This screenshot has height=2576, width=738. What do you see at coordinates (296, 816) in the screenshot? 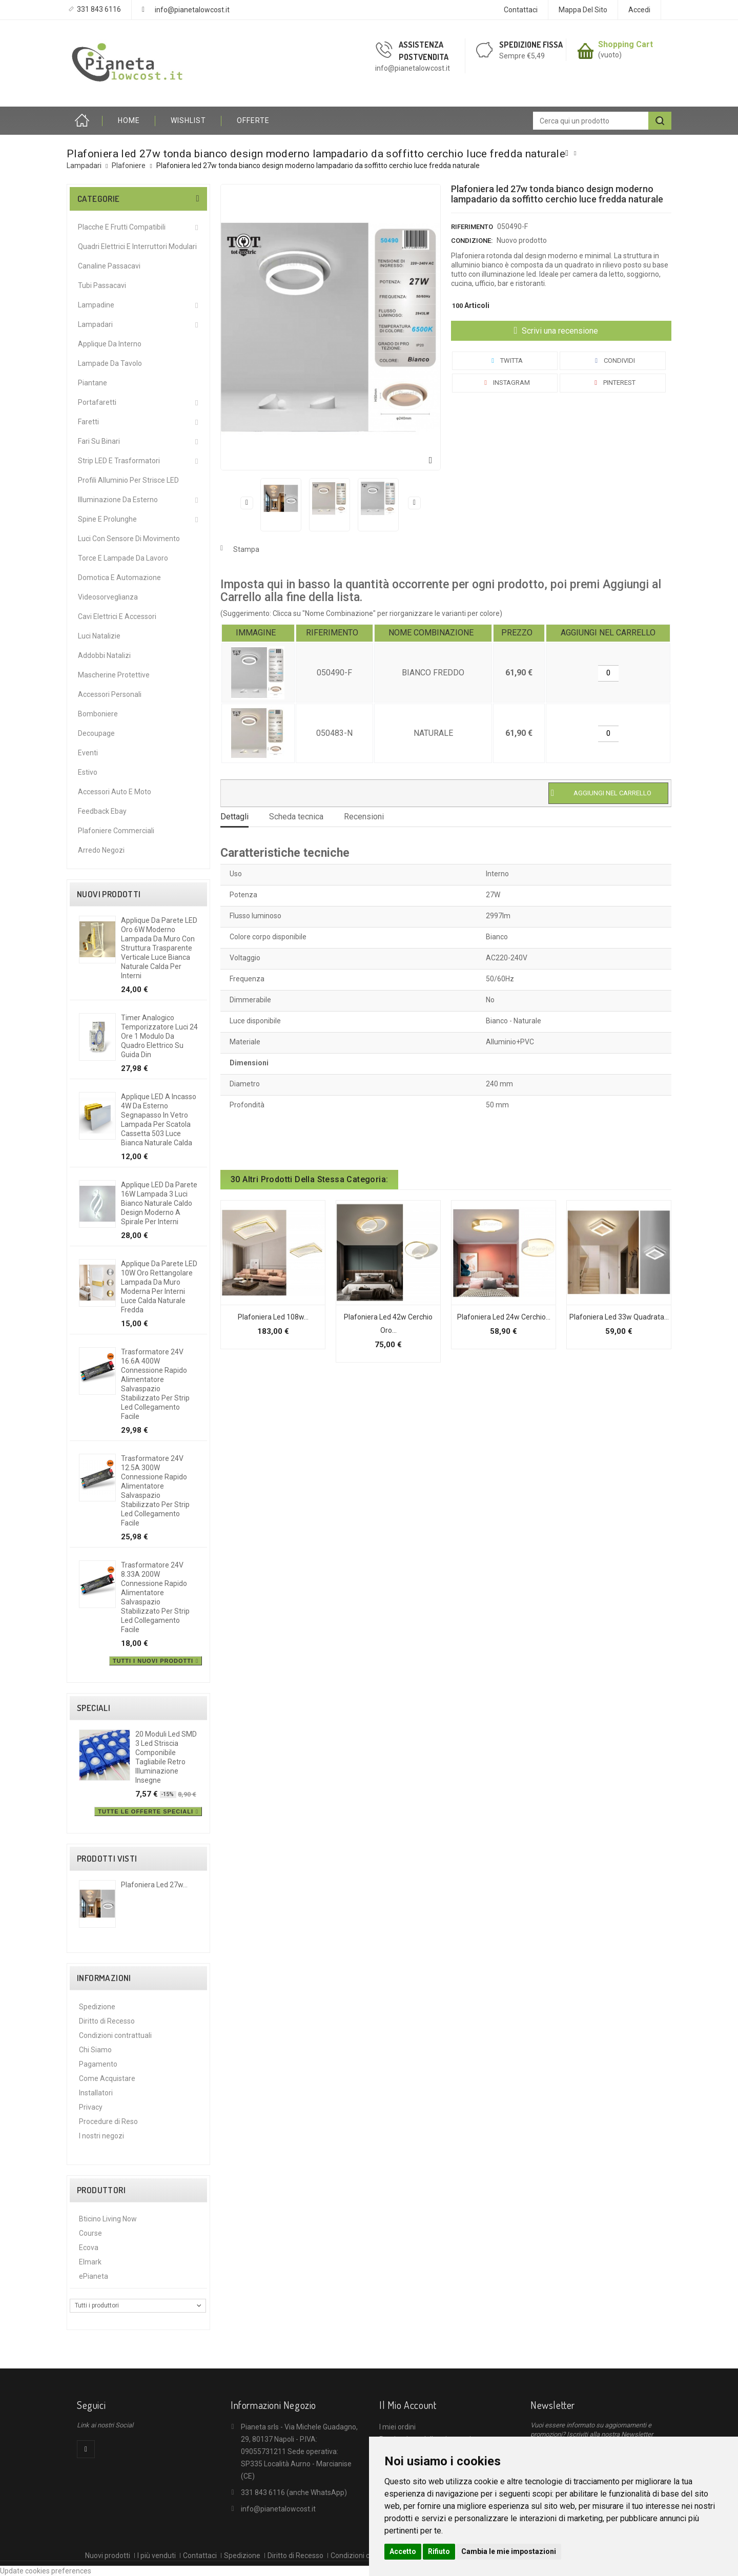
I see `Scheda tecnica` at bounding box center [296, 816].